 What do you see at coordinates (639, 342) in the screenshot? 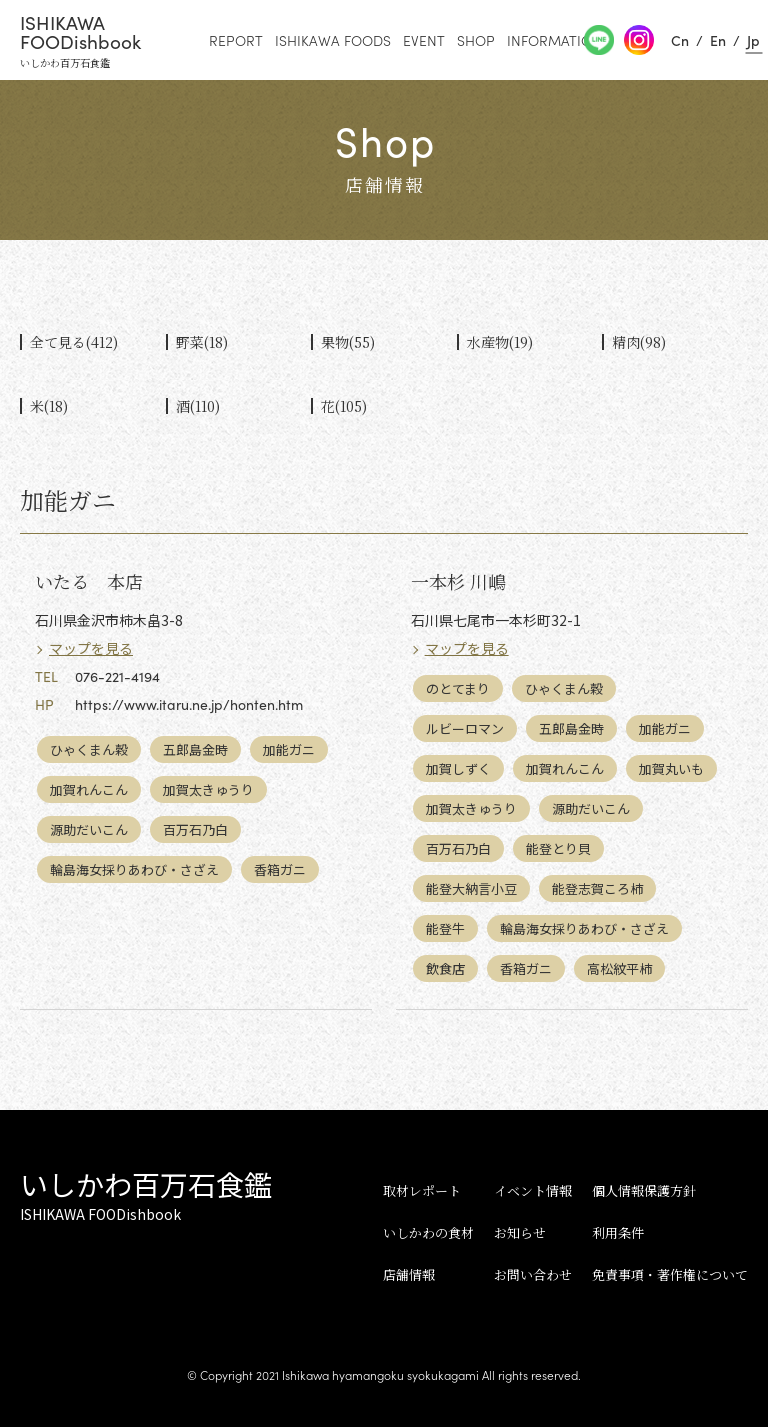
I see `精肉(98)` at bounding box center [639, 342].